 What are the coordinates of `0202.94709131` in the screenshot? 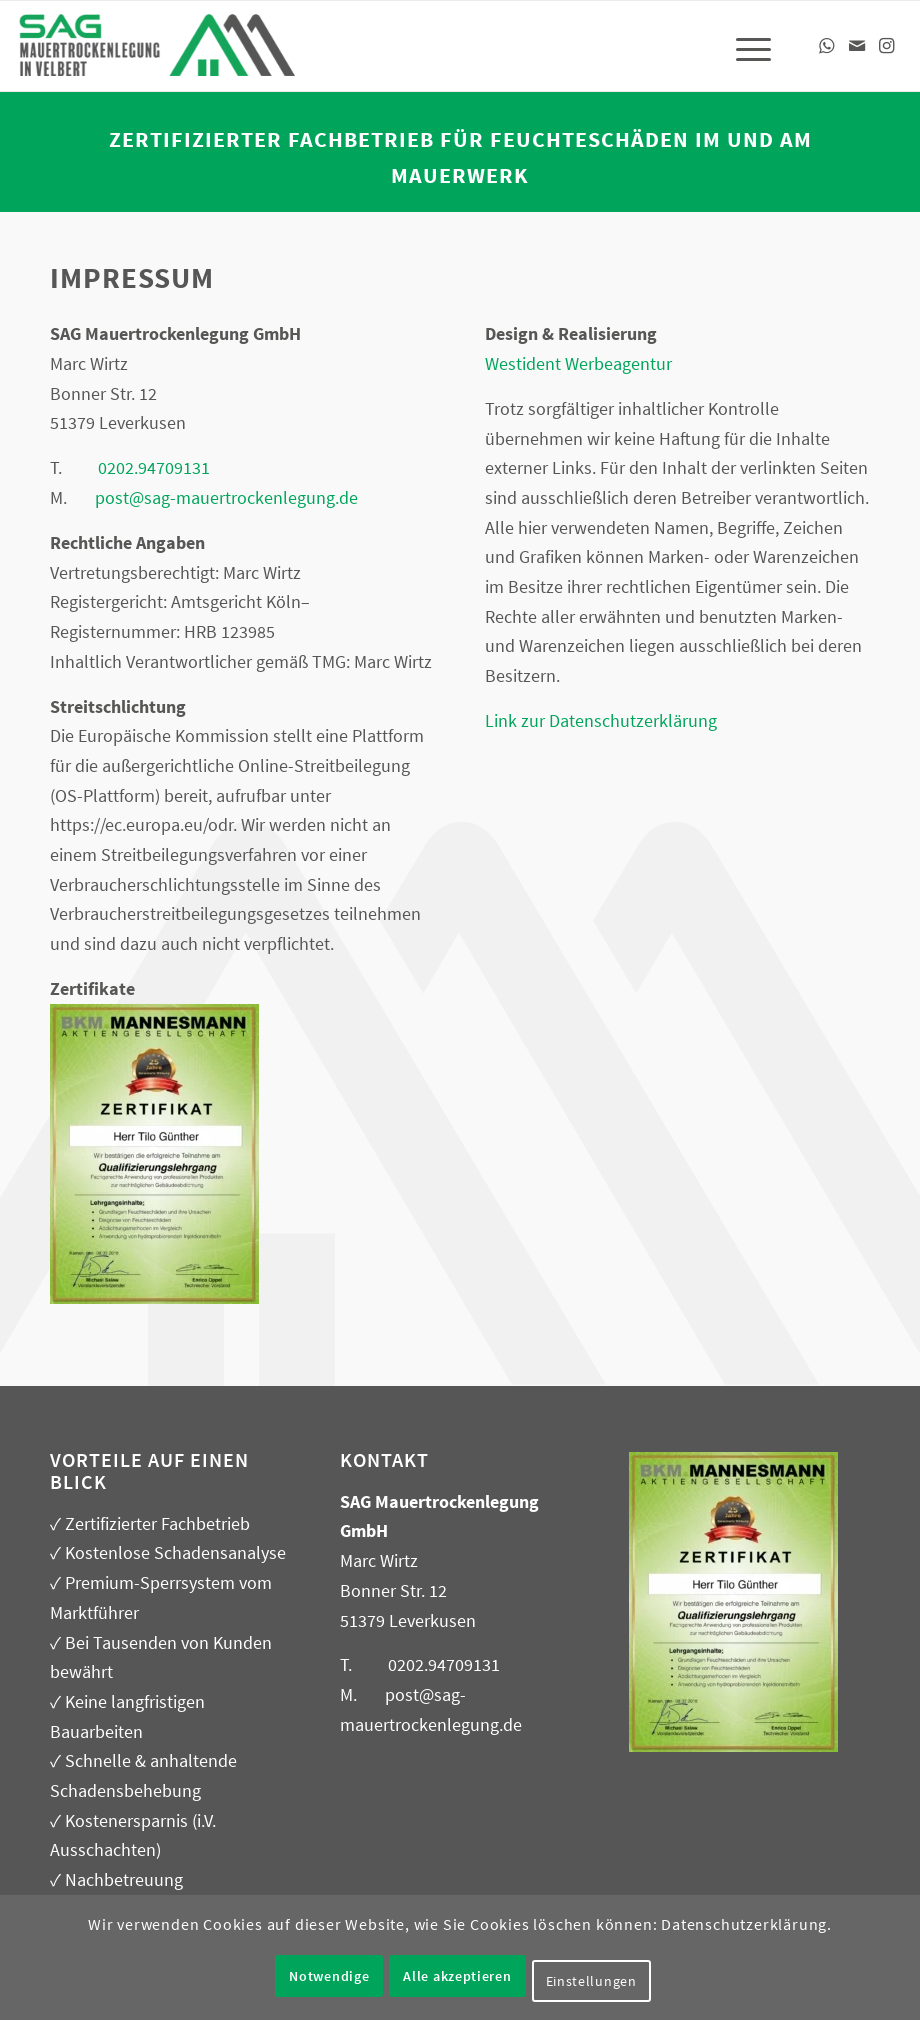 It's located at (154, 467).